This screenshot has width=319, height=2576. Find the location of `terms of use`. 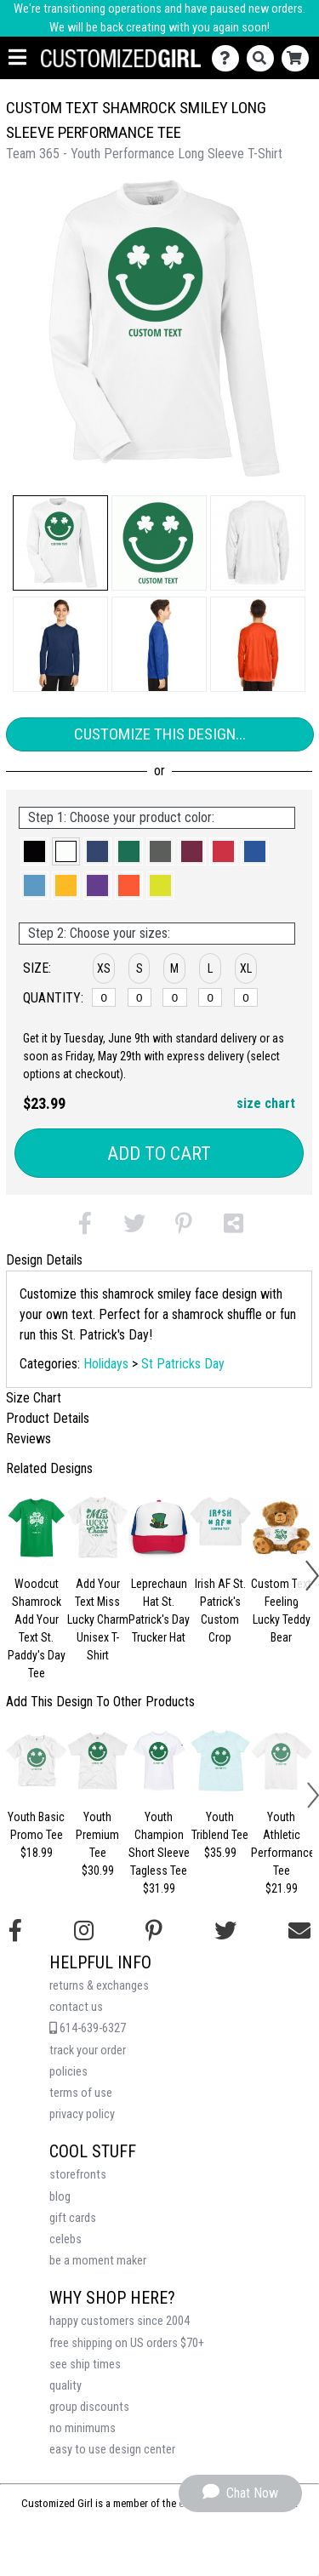

terms of use is located at coordinates (80, 2093).